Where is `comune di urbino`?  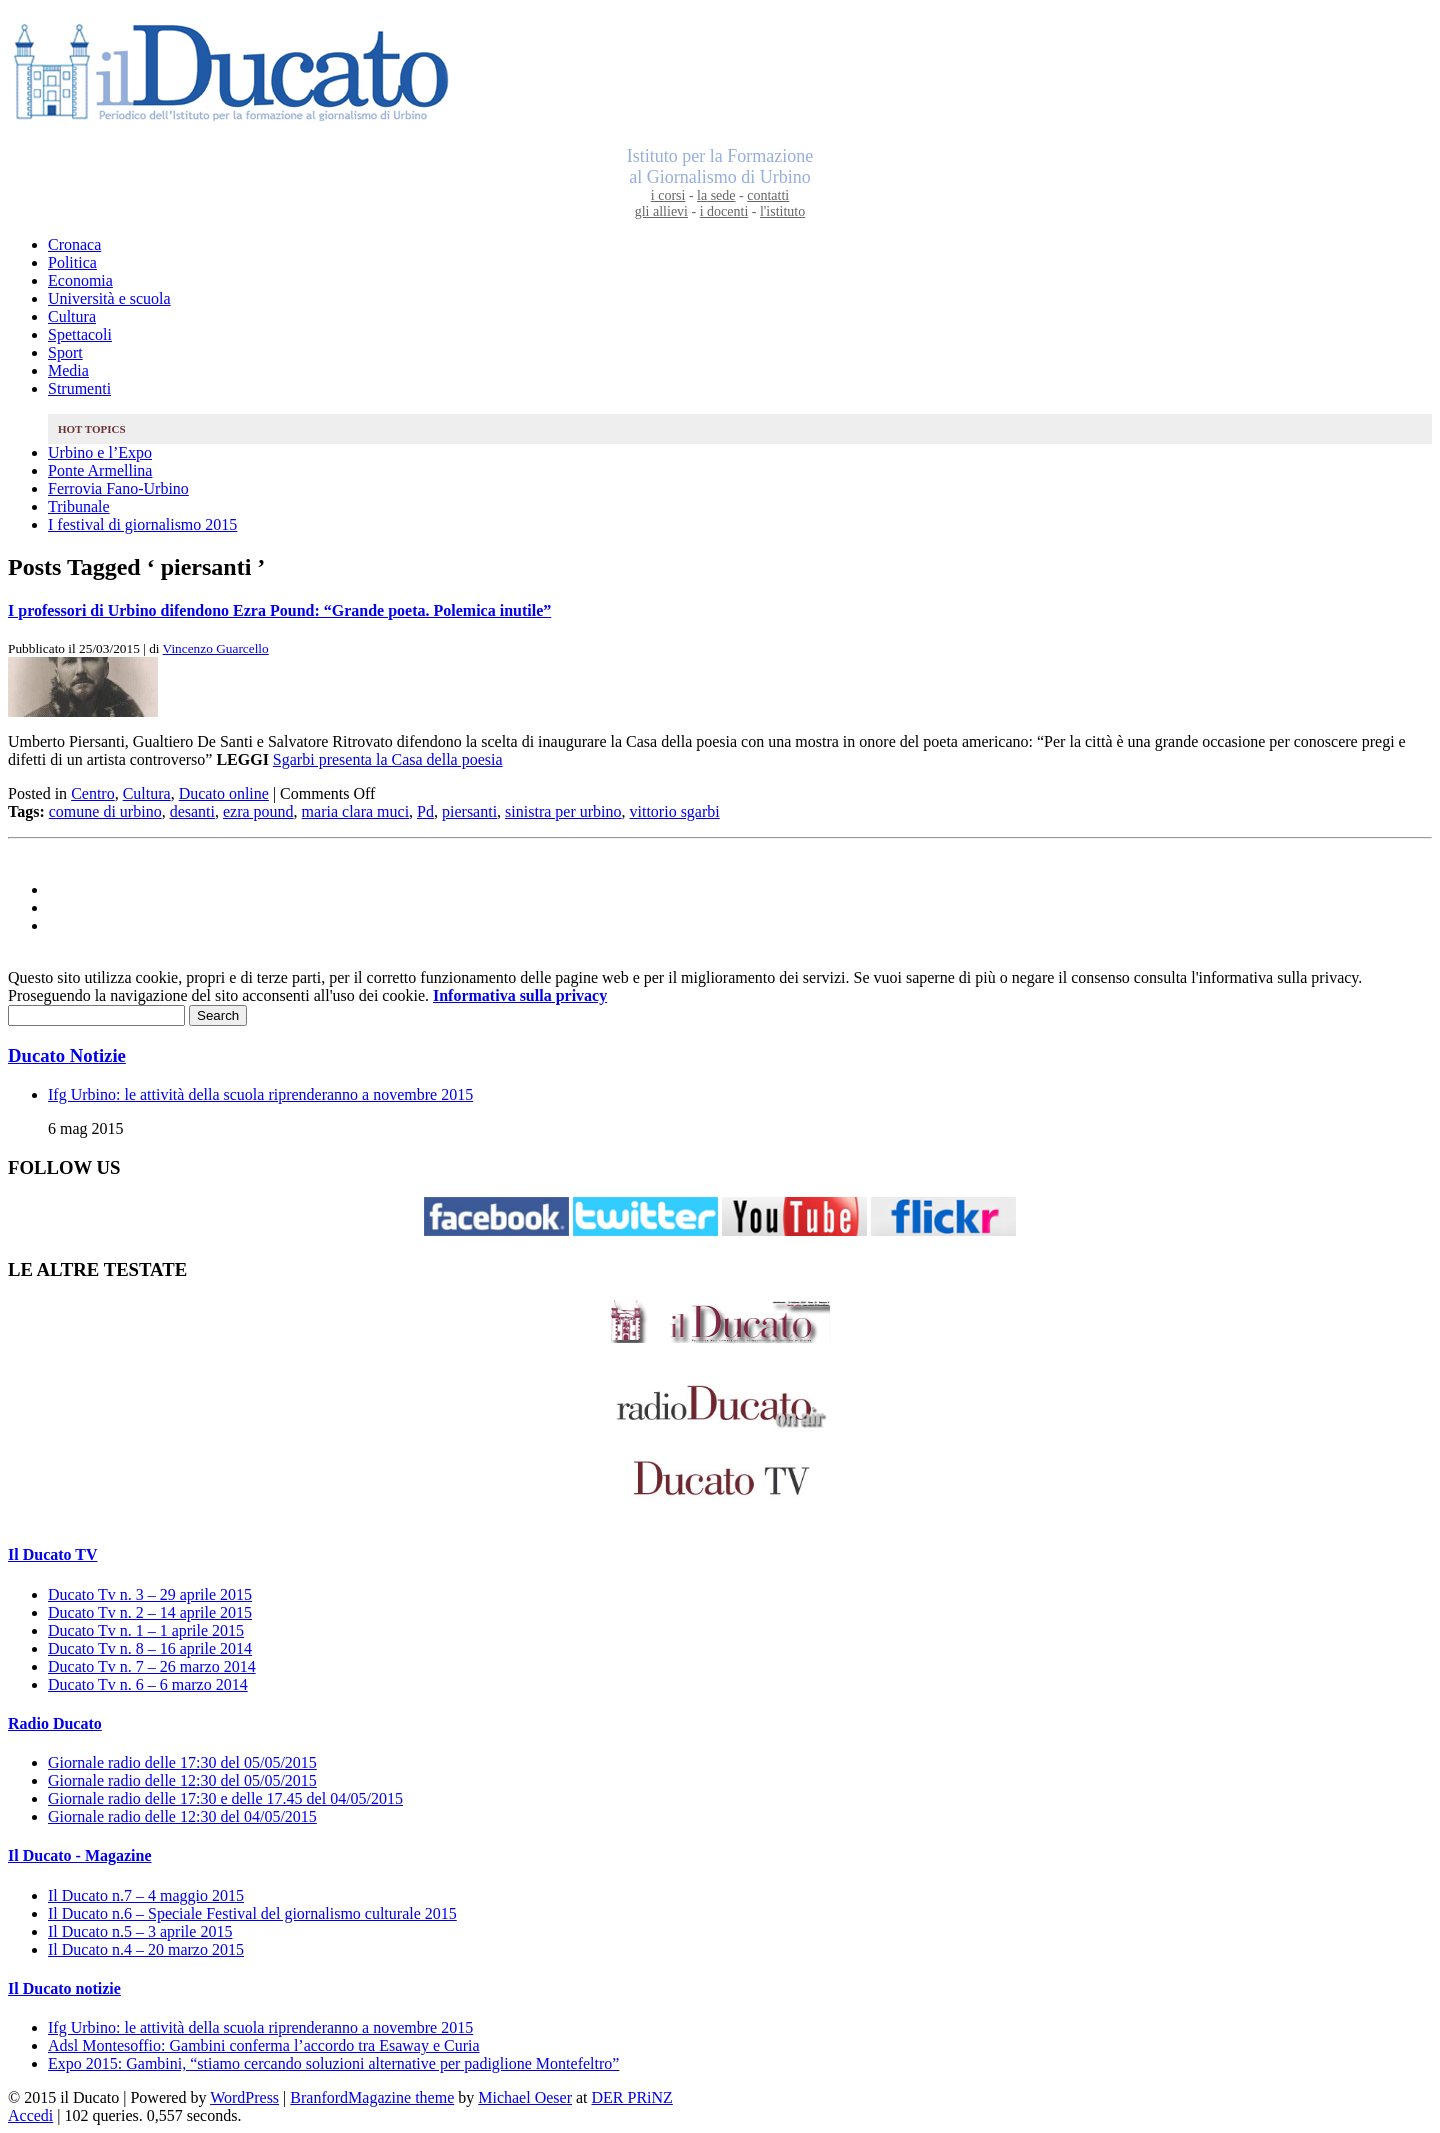 comune di urbino is located at coordinates (105, 811).